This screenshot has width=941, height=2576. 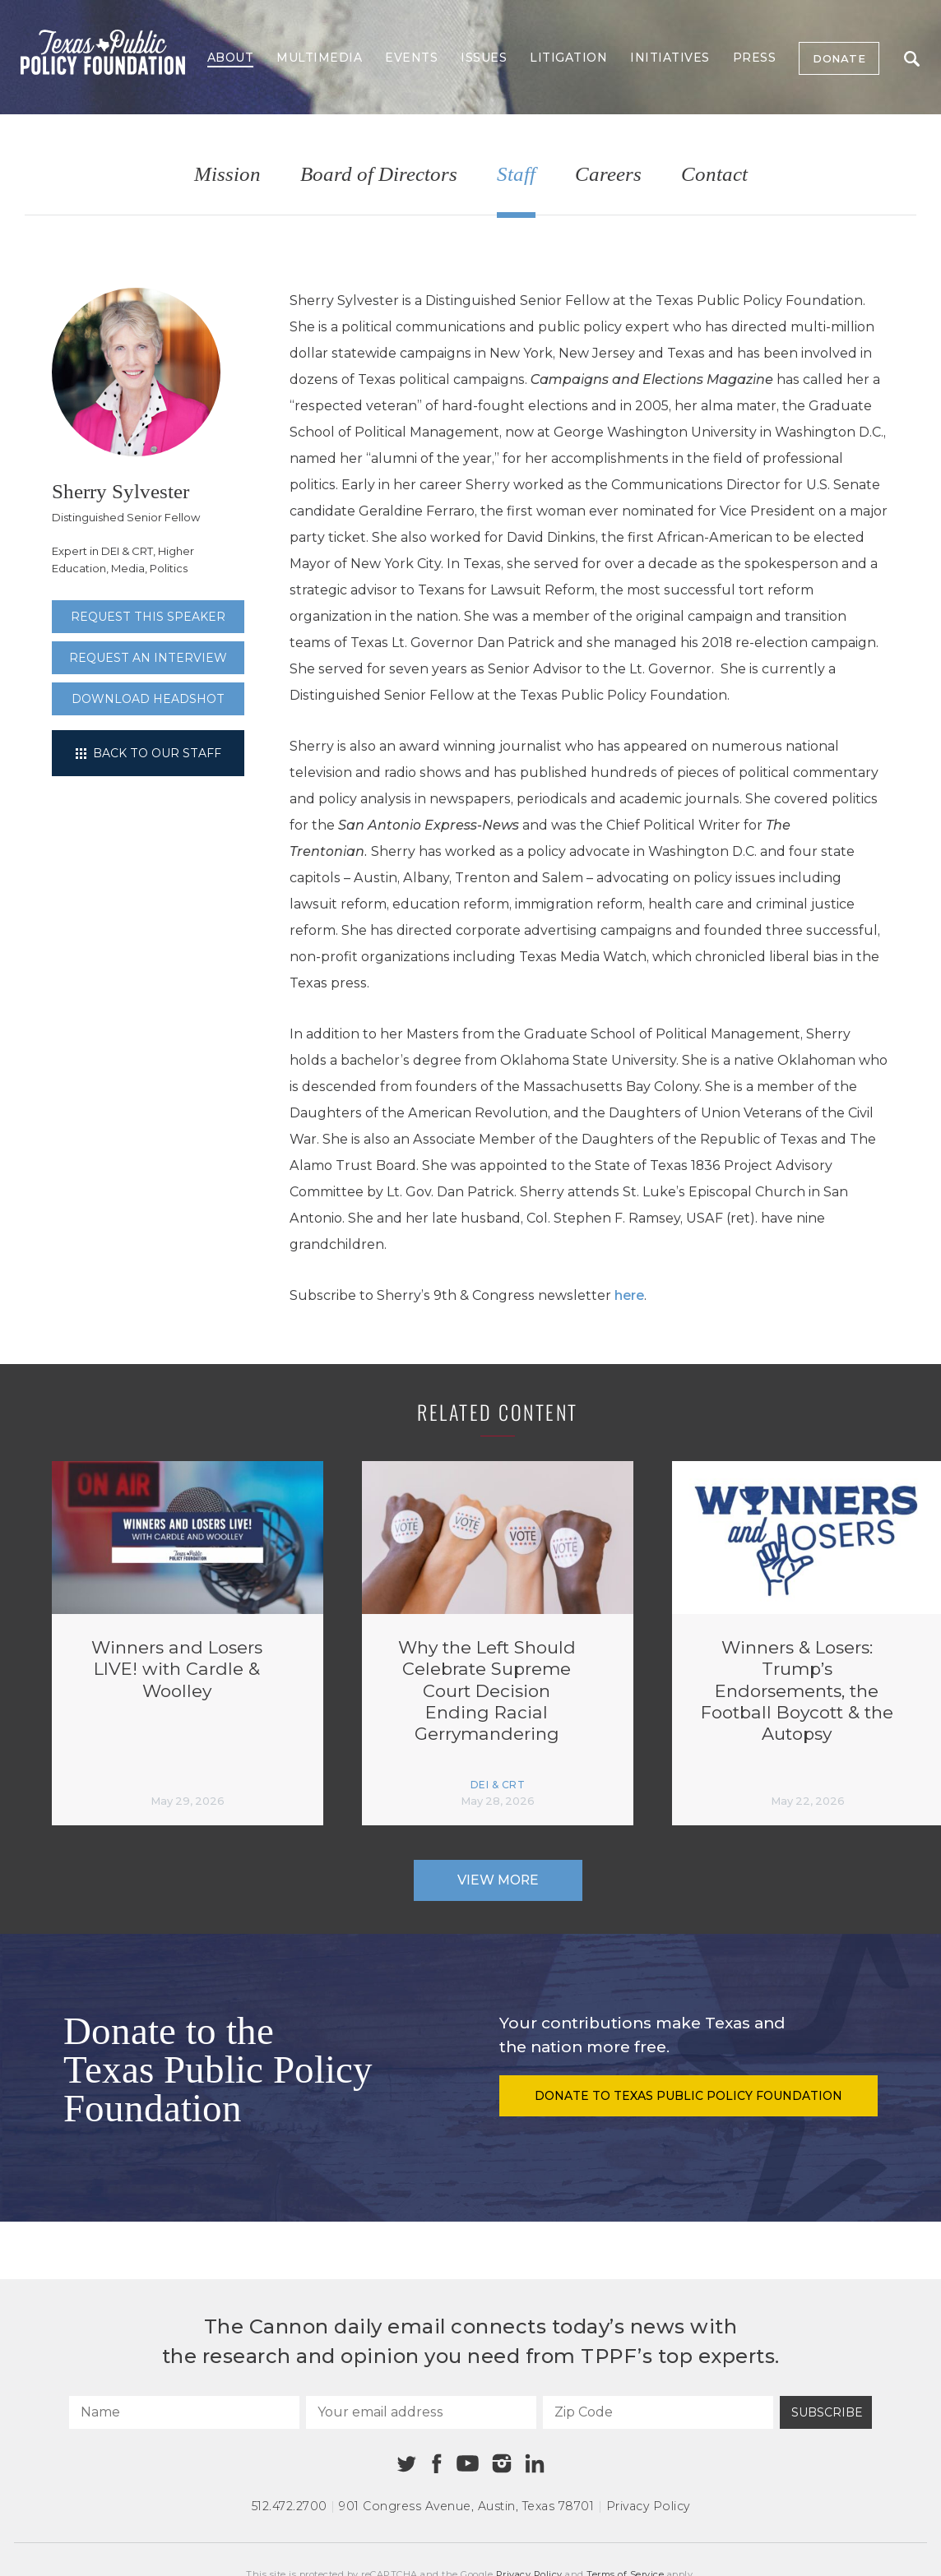 I want to click on Donate, so click(x=839, y=58).